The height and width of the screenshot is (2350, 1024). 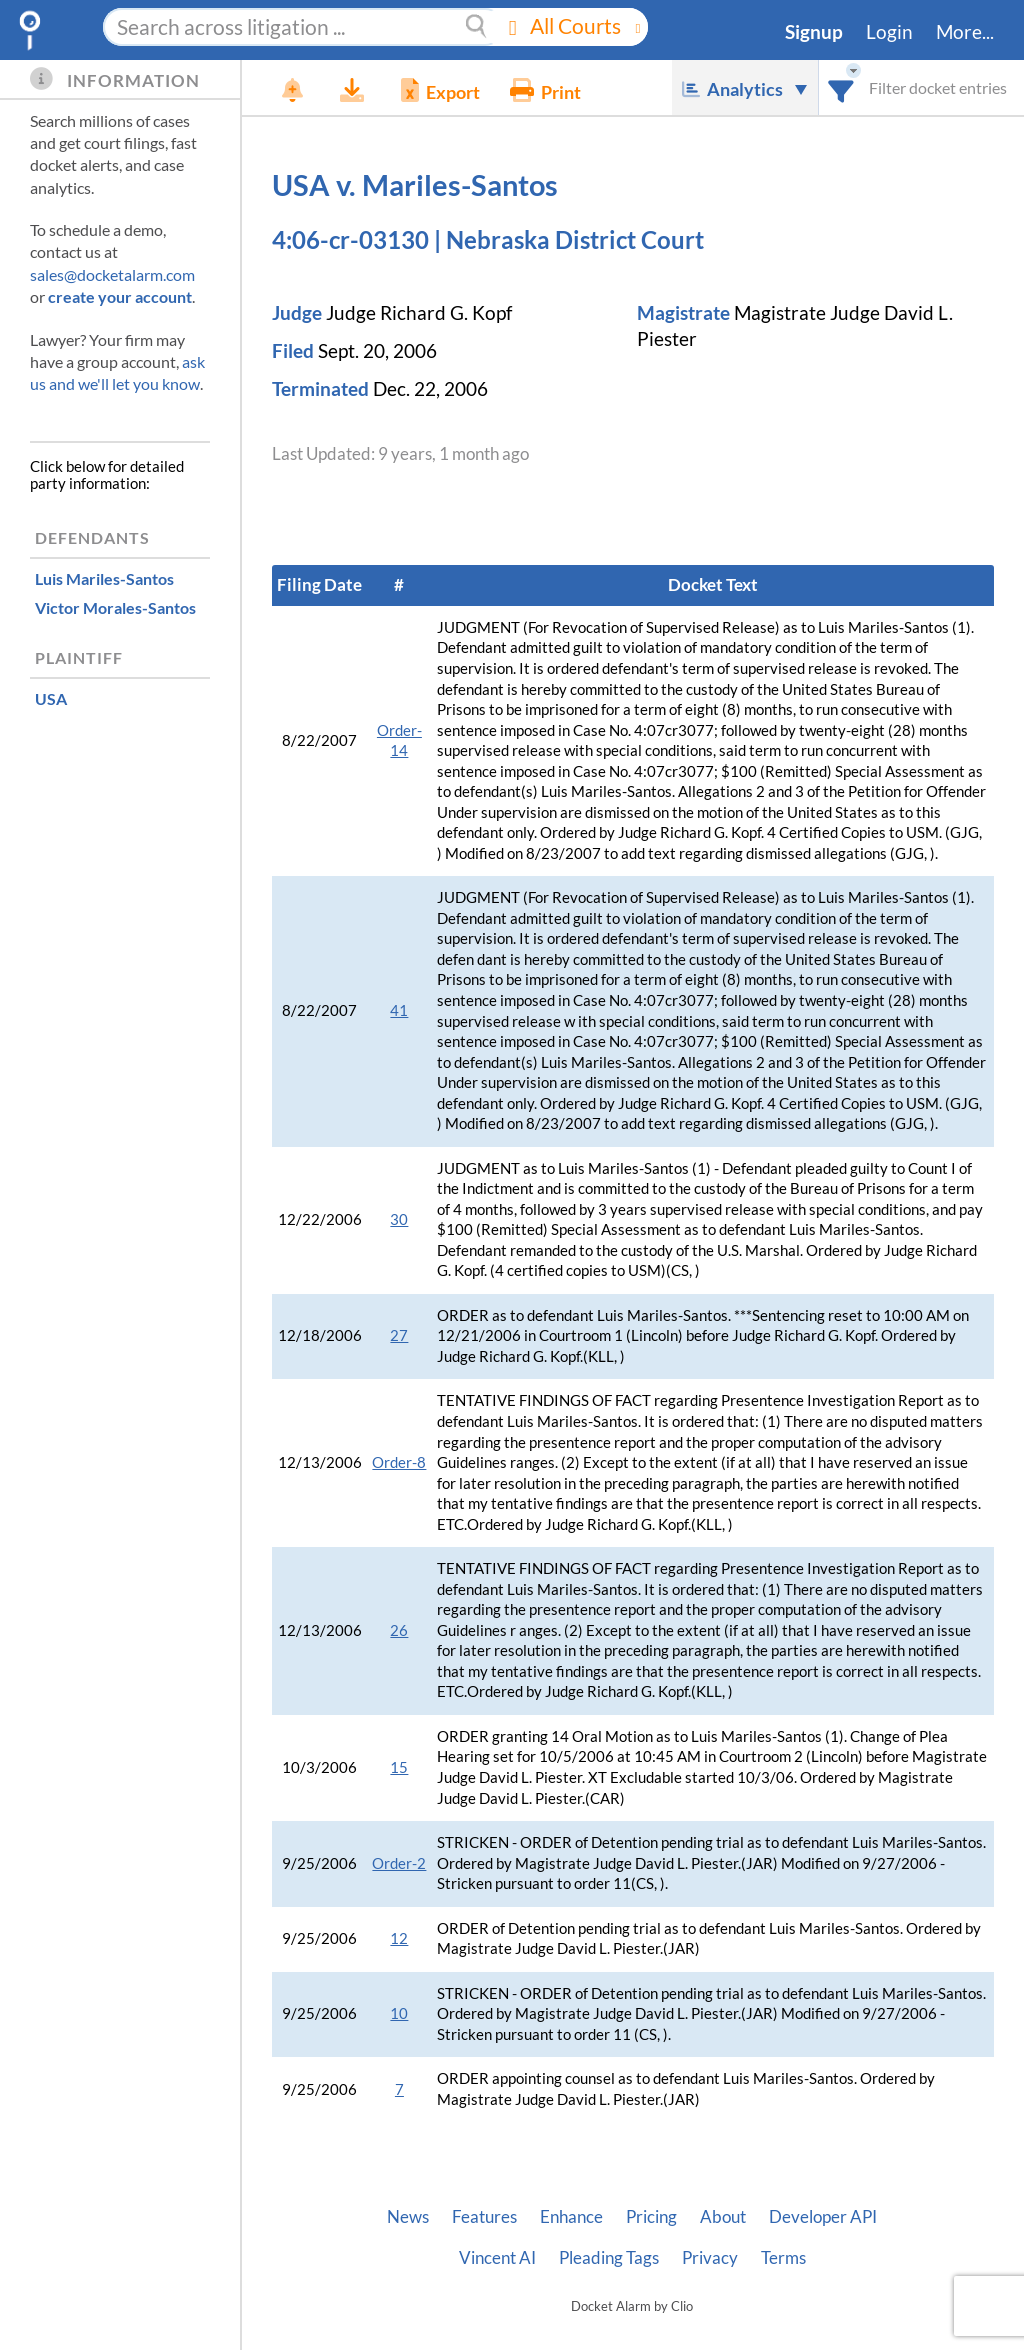 I want to click on 27, so click(x=399, y=1335).